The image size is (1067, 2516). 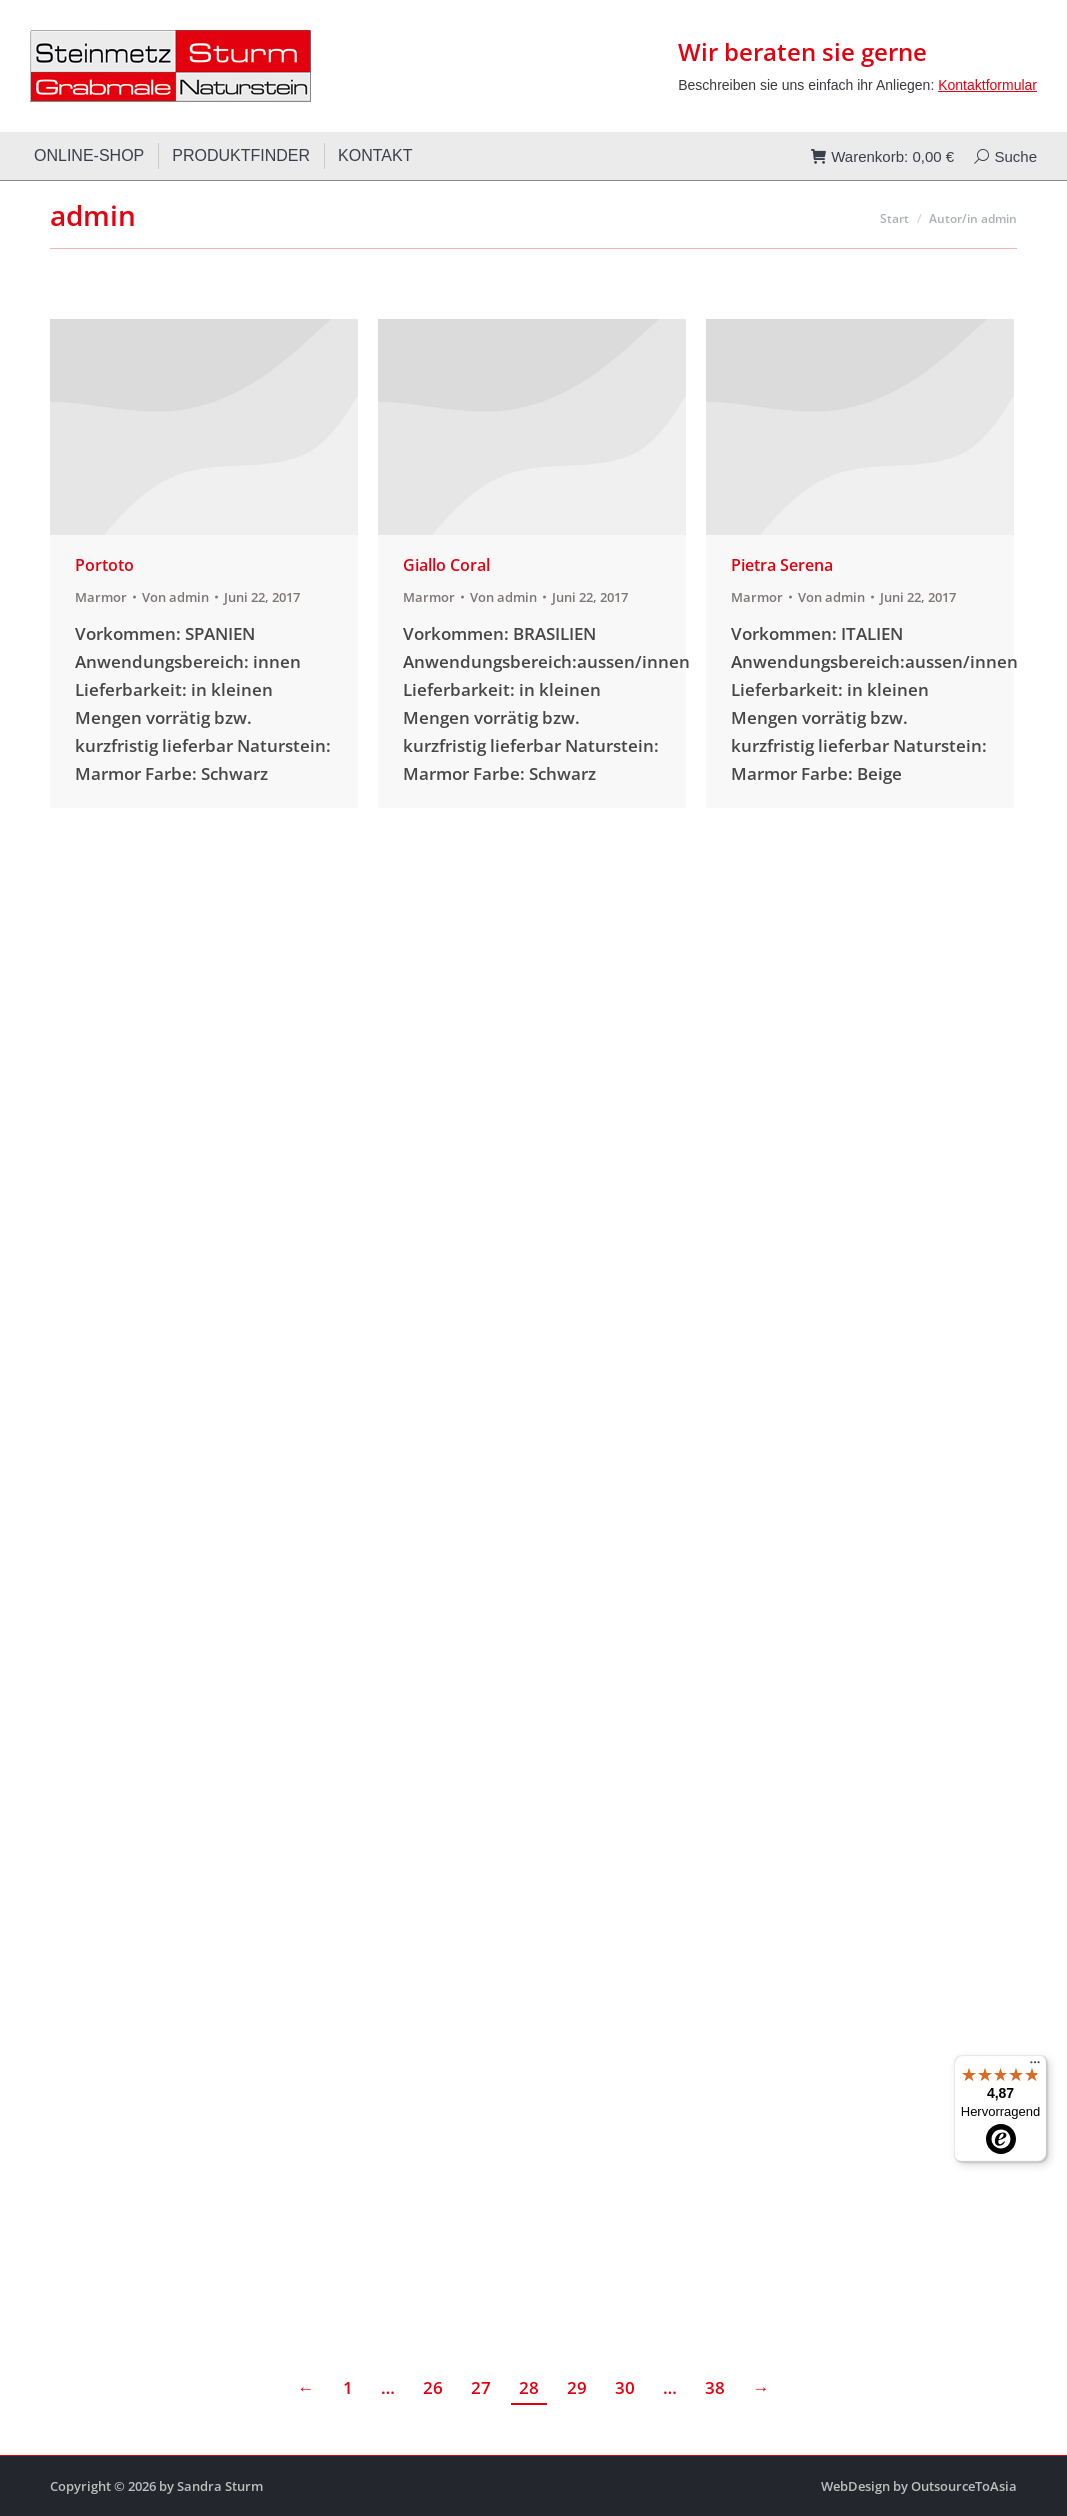 What do you see at coordinates (93, 215) in the screenshot?
I see `admin` at bounding box center [93, 215].